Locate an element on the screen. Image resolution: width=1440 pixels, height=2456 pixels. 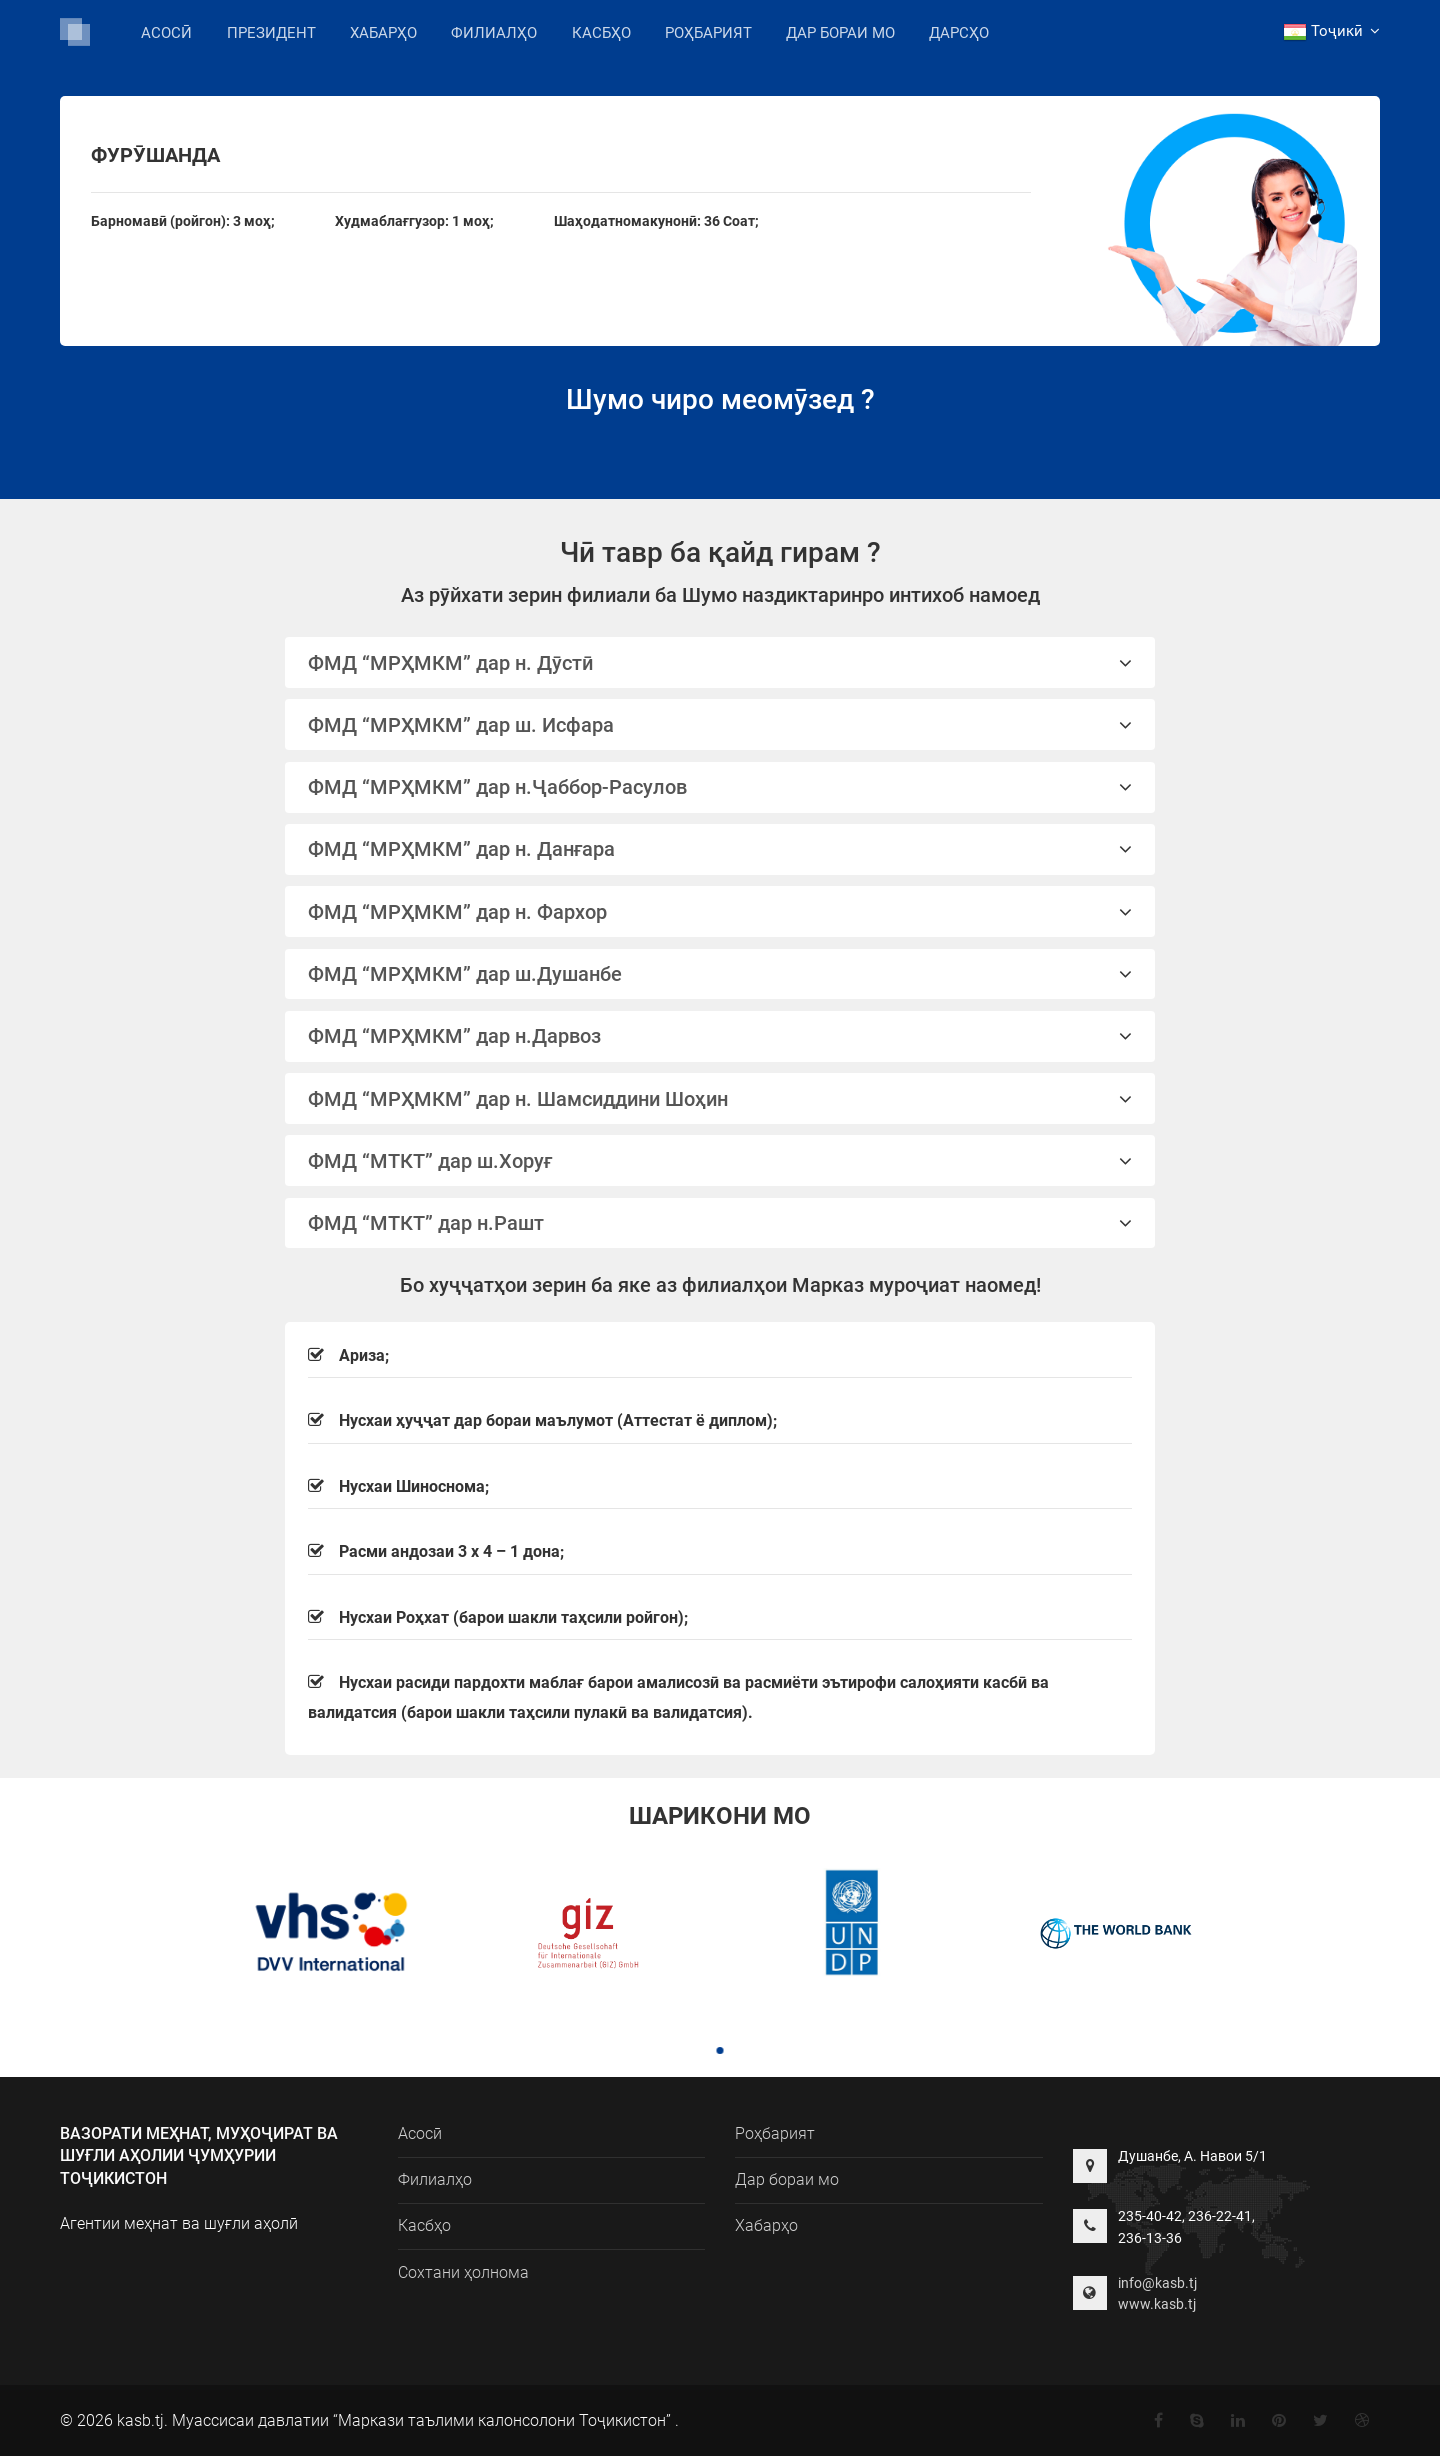
ФМД “МРҲМКМ” дар н. Шамсиддини Шоҳин is located at coordinates (720, 1099).